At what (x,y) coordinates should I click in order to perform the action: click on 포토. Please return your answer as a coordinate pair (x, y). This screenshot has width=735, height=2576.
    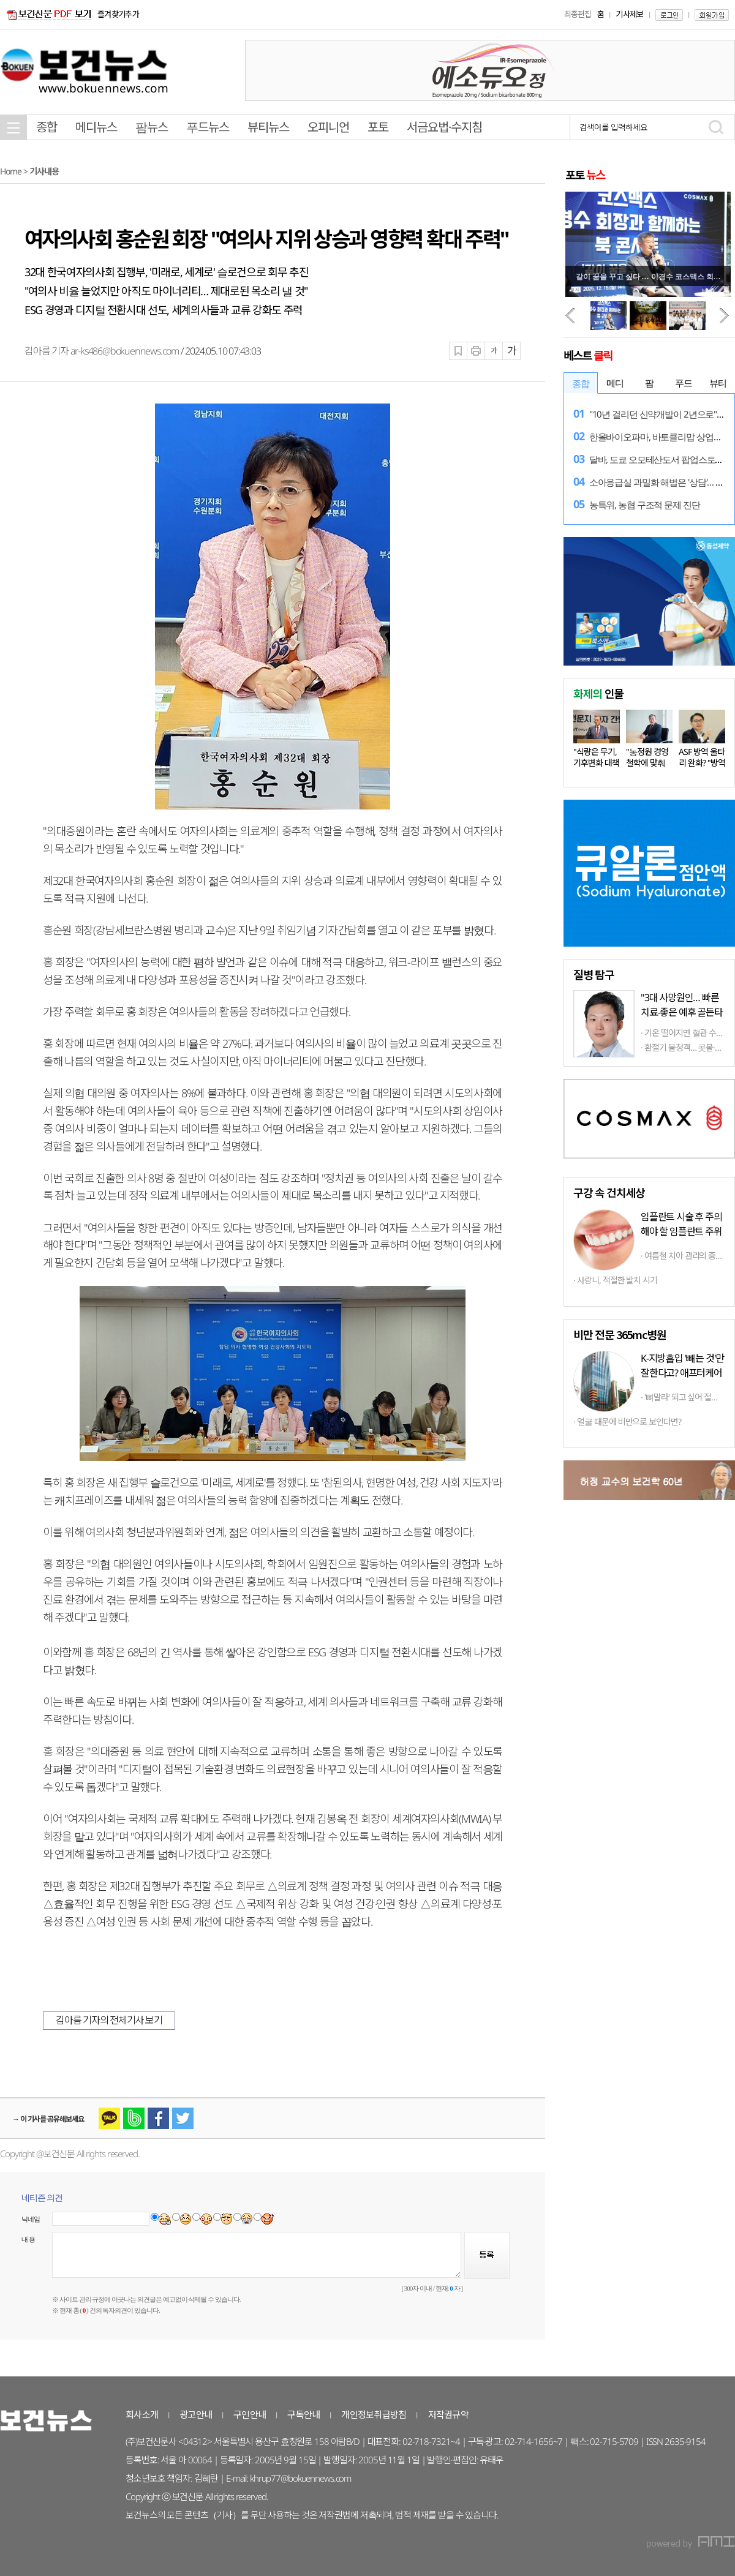
    Looking at the image, I should click on (378, 127).